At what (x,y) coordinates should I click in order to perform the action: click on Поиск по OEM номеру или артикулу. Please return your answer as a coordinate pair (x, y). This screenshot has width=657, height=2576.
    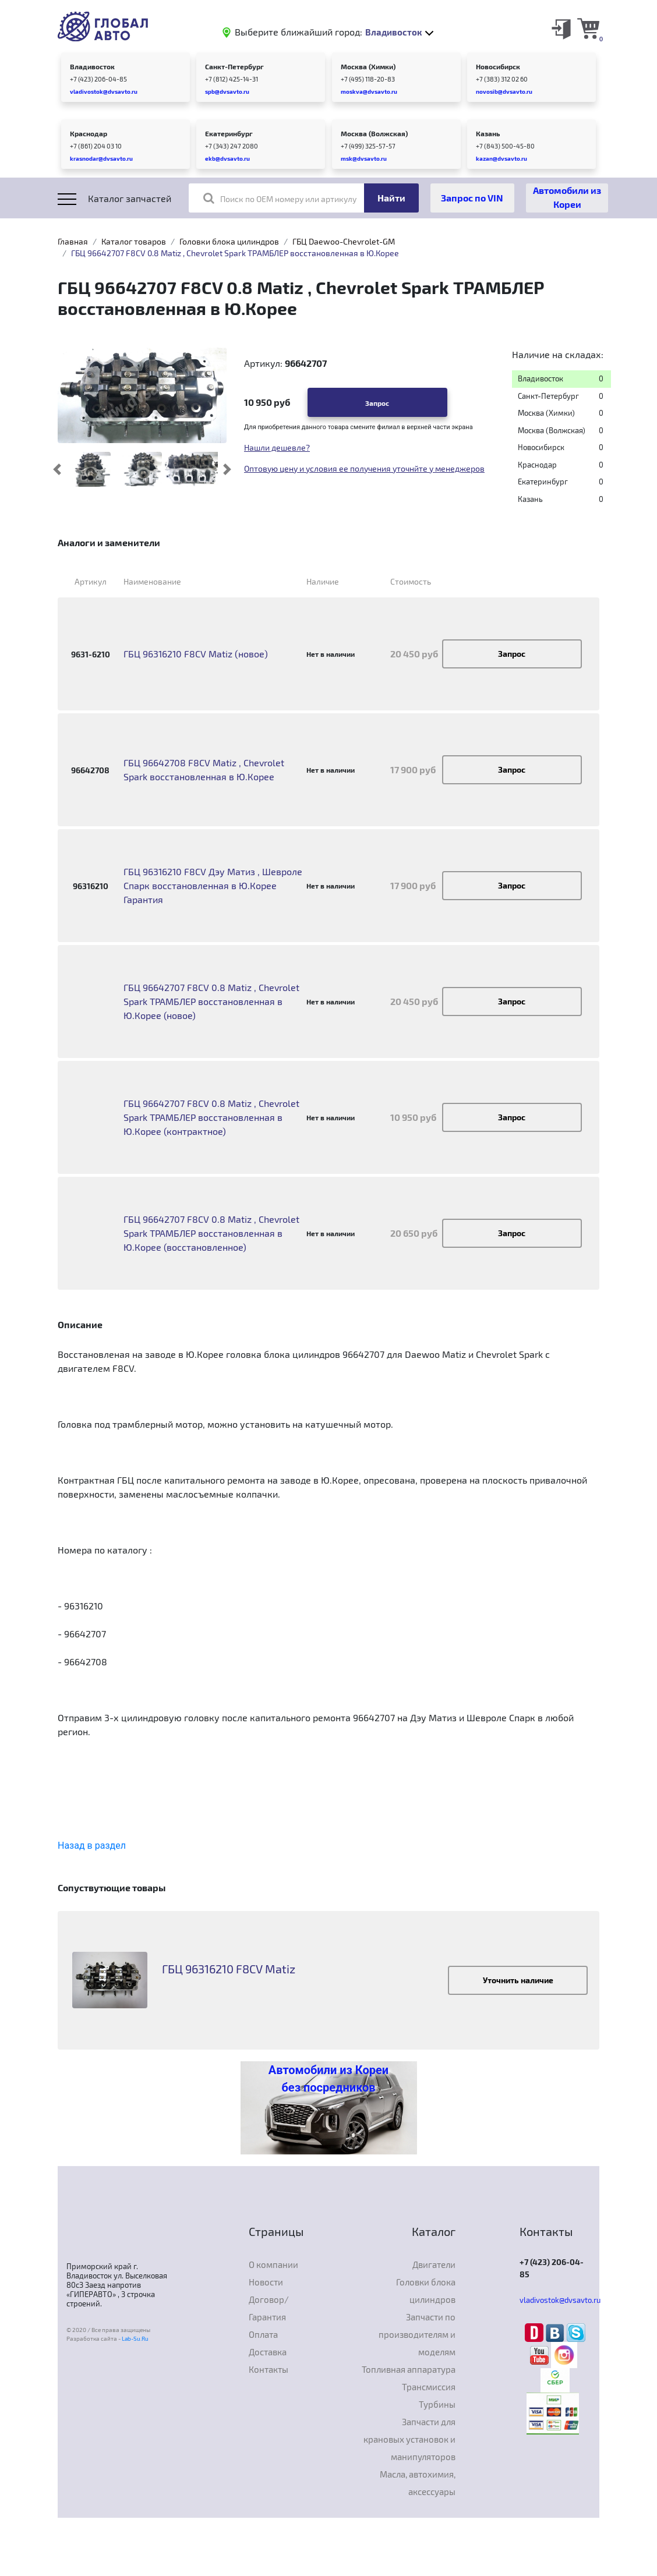
    Looking at the image, I should click on (279, 198).